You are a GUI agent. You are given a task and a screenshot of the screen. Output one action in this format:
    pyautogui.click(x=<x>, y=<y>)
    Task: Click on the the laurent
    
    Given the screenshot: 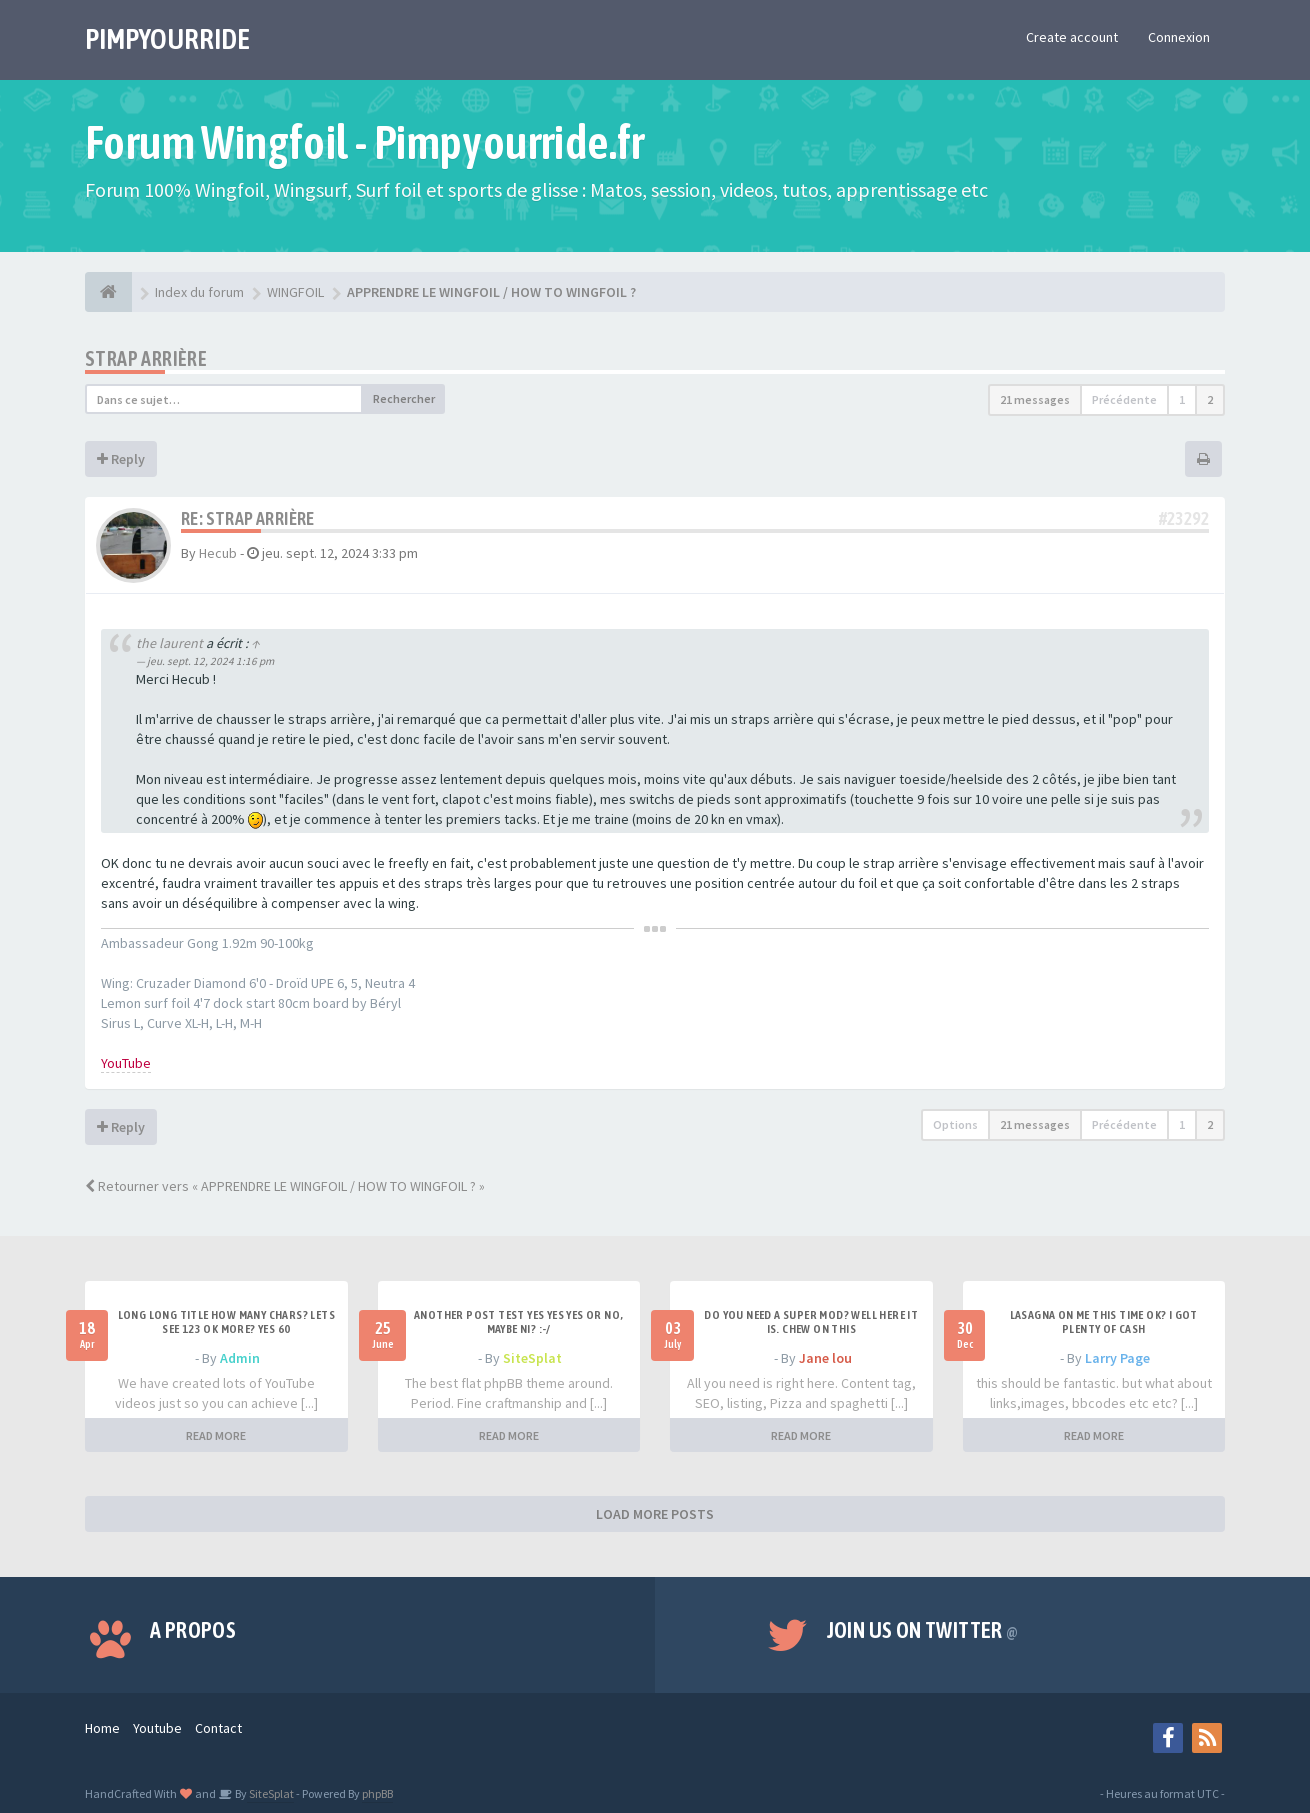 What is the action you would take?
    pyautogui.click(x=169, y=643)
    